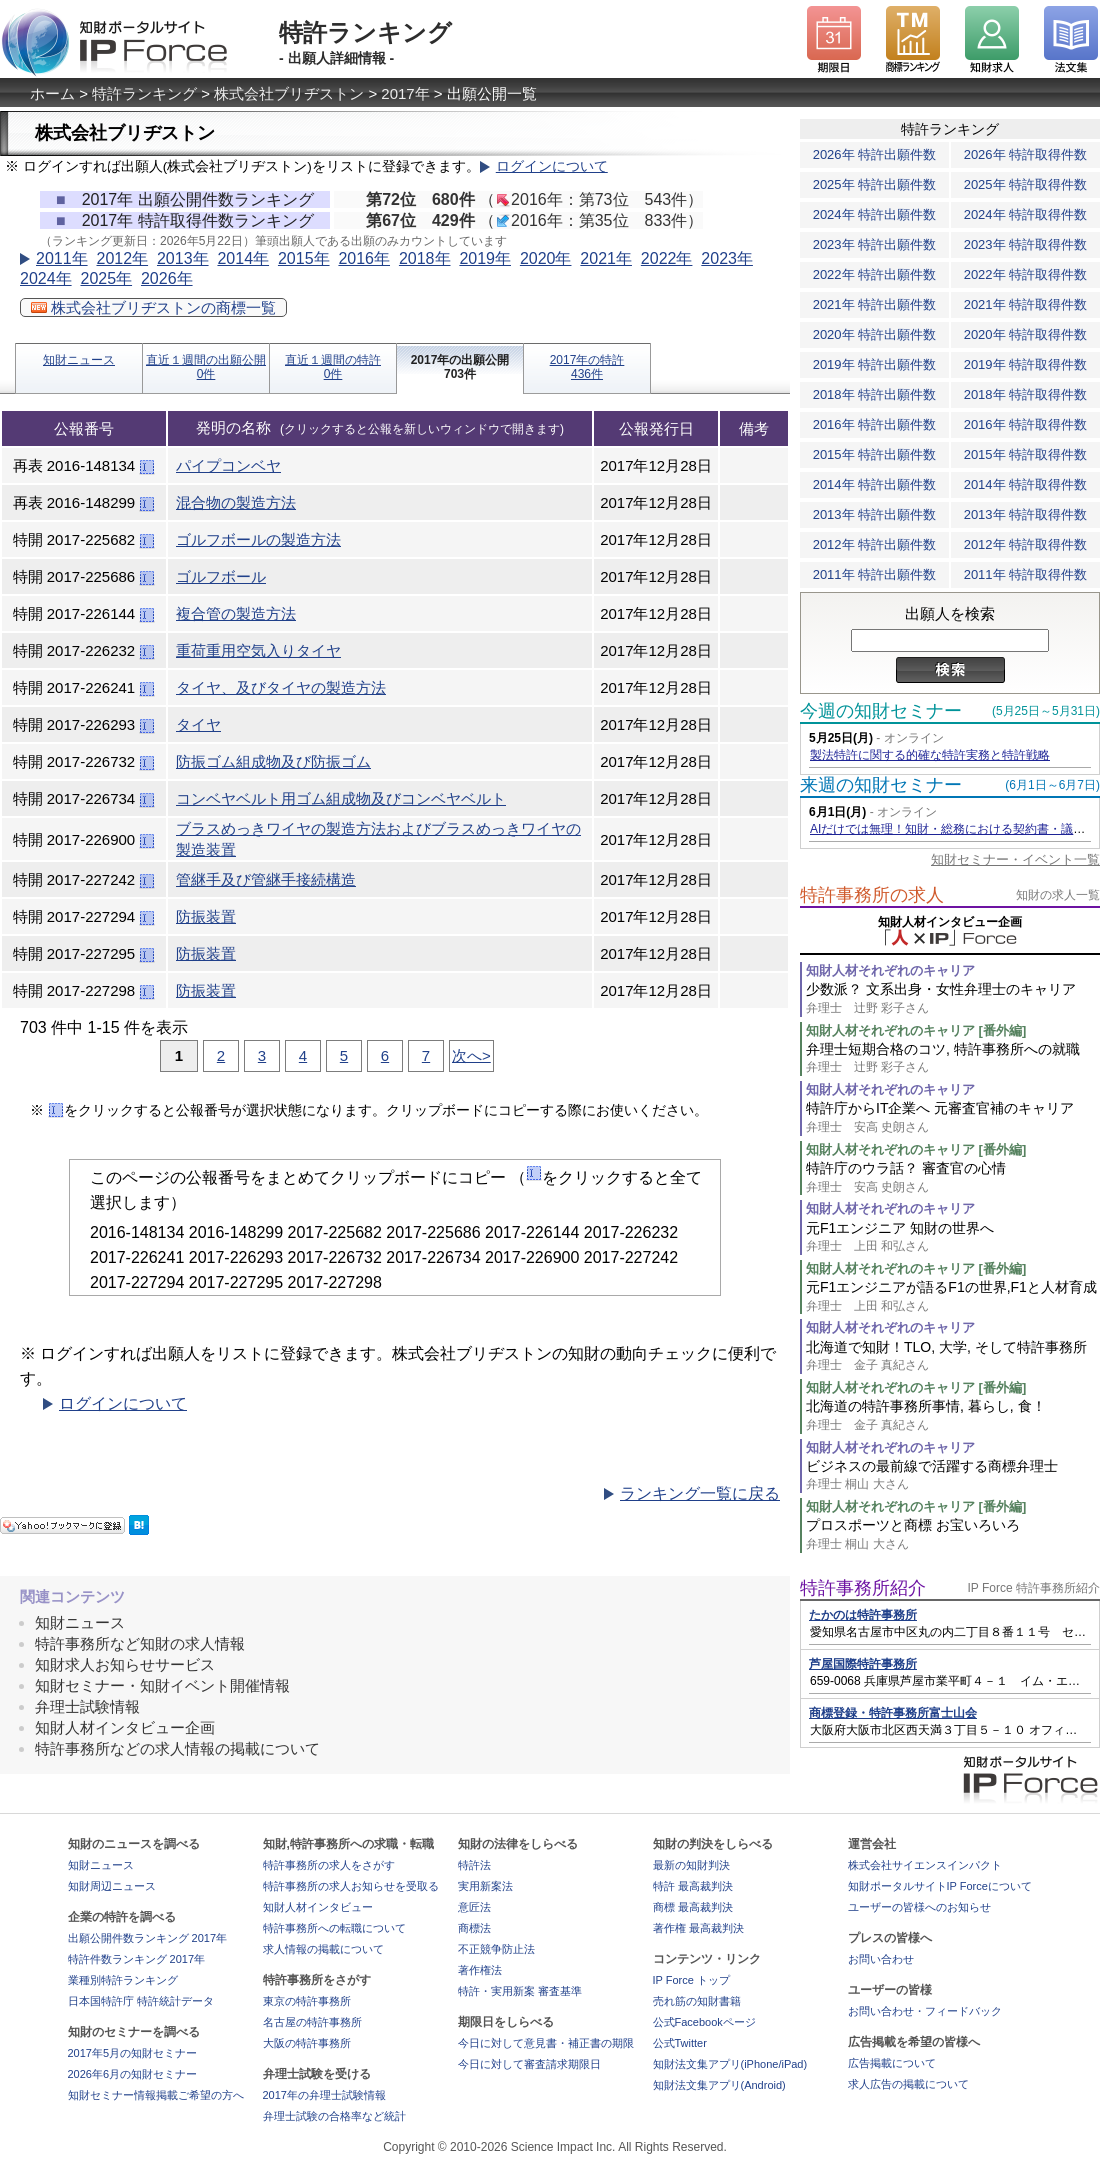 This screenshot has height=2158, width=1100. Describe the element at coordinates (925, 2011) in the screenshot. I see `お問い合わせ・フィードバック` at that location.